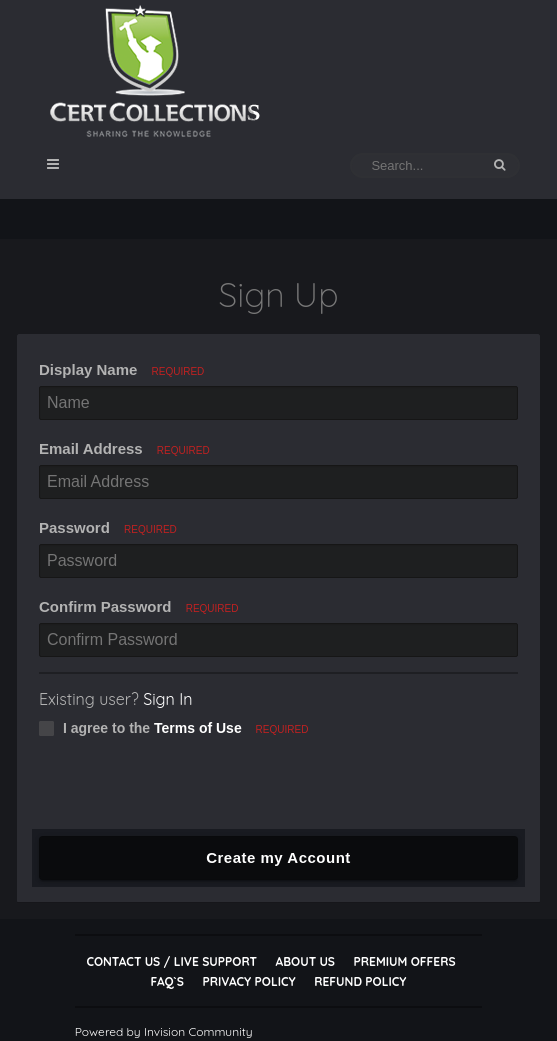  I want to click on Privacy Policy, so click(248, 981).